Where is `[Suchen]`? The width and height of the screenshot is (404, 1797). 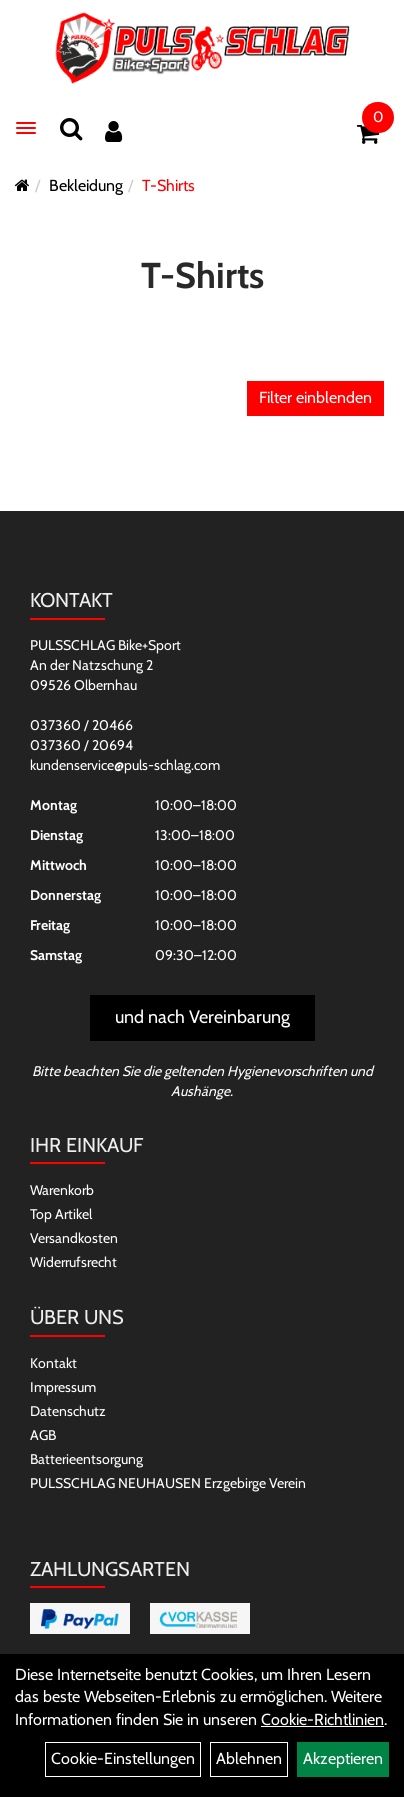
[Suchen] is located at coordinates (71, 128).